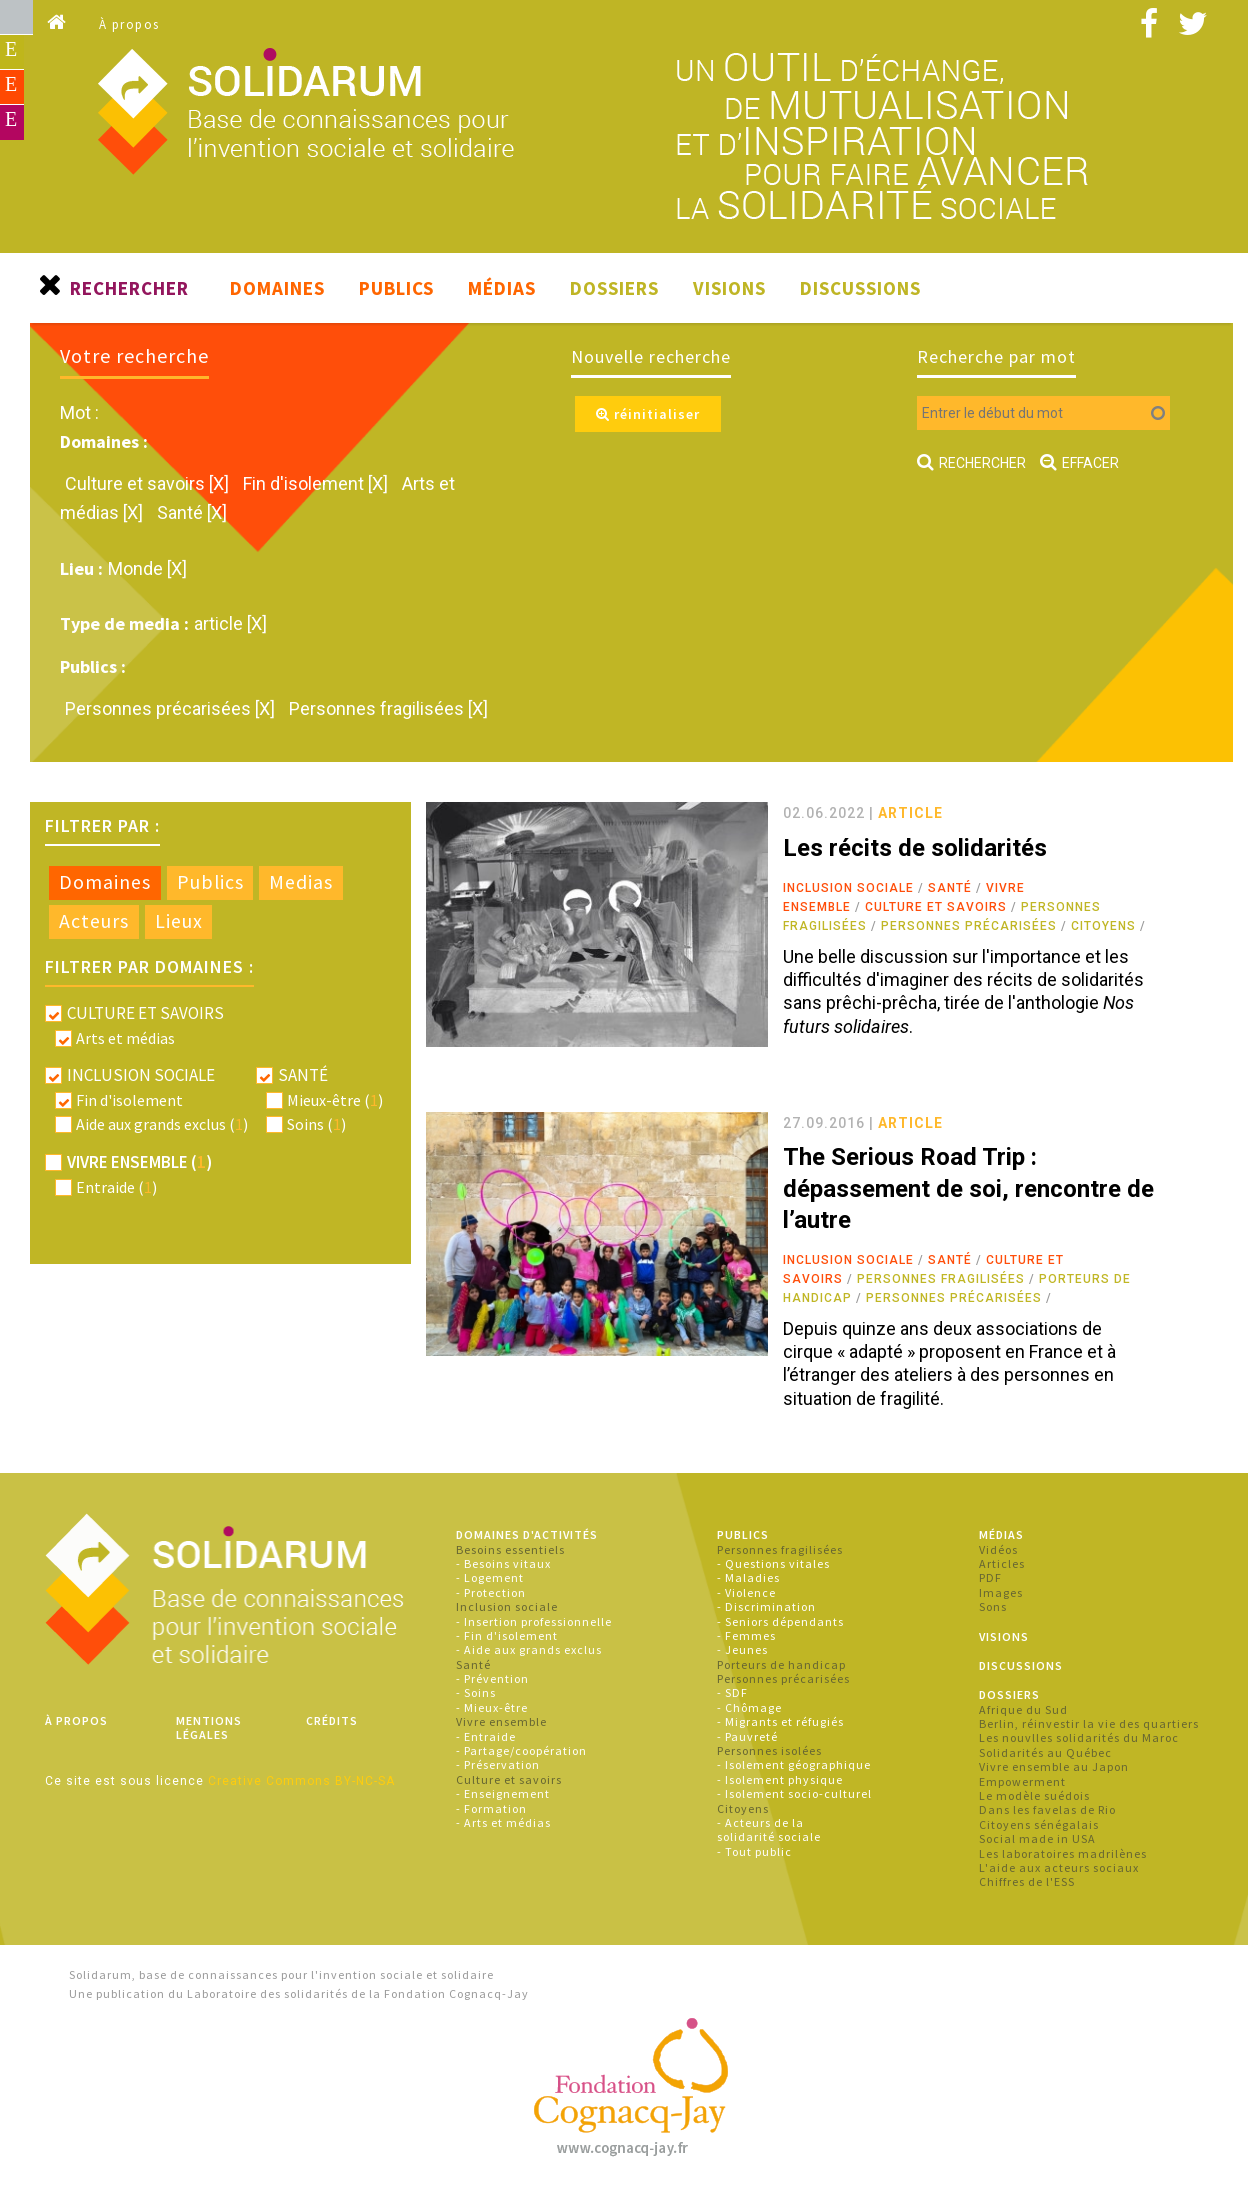 The height and width of the screenshot is (2189, 1248). Describe the element at coordinates (129, 24) in the screenshot. I see `À propos` at that location.